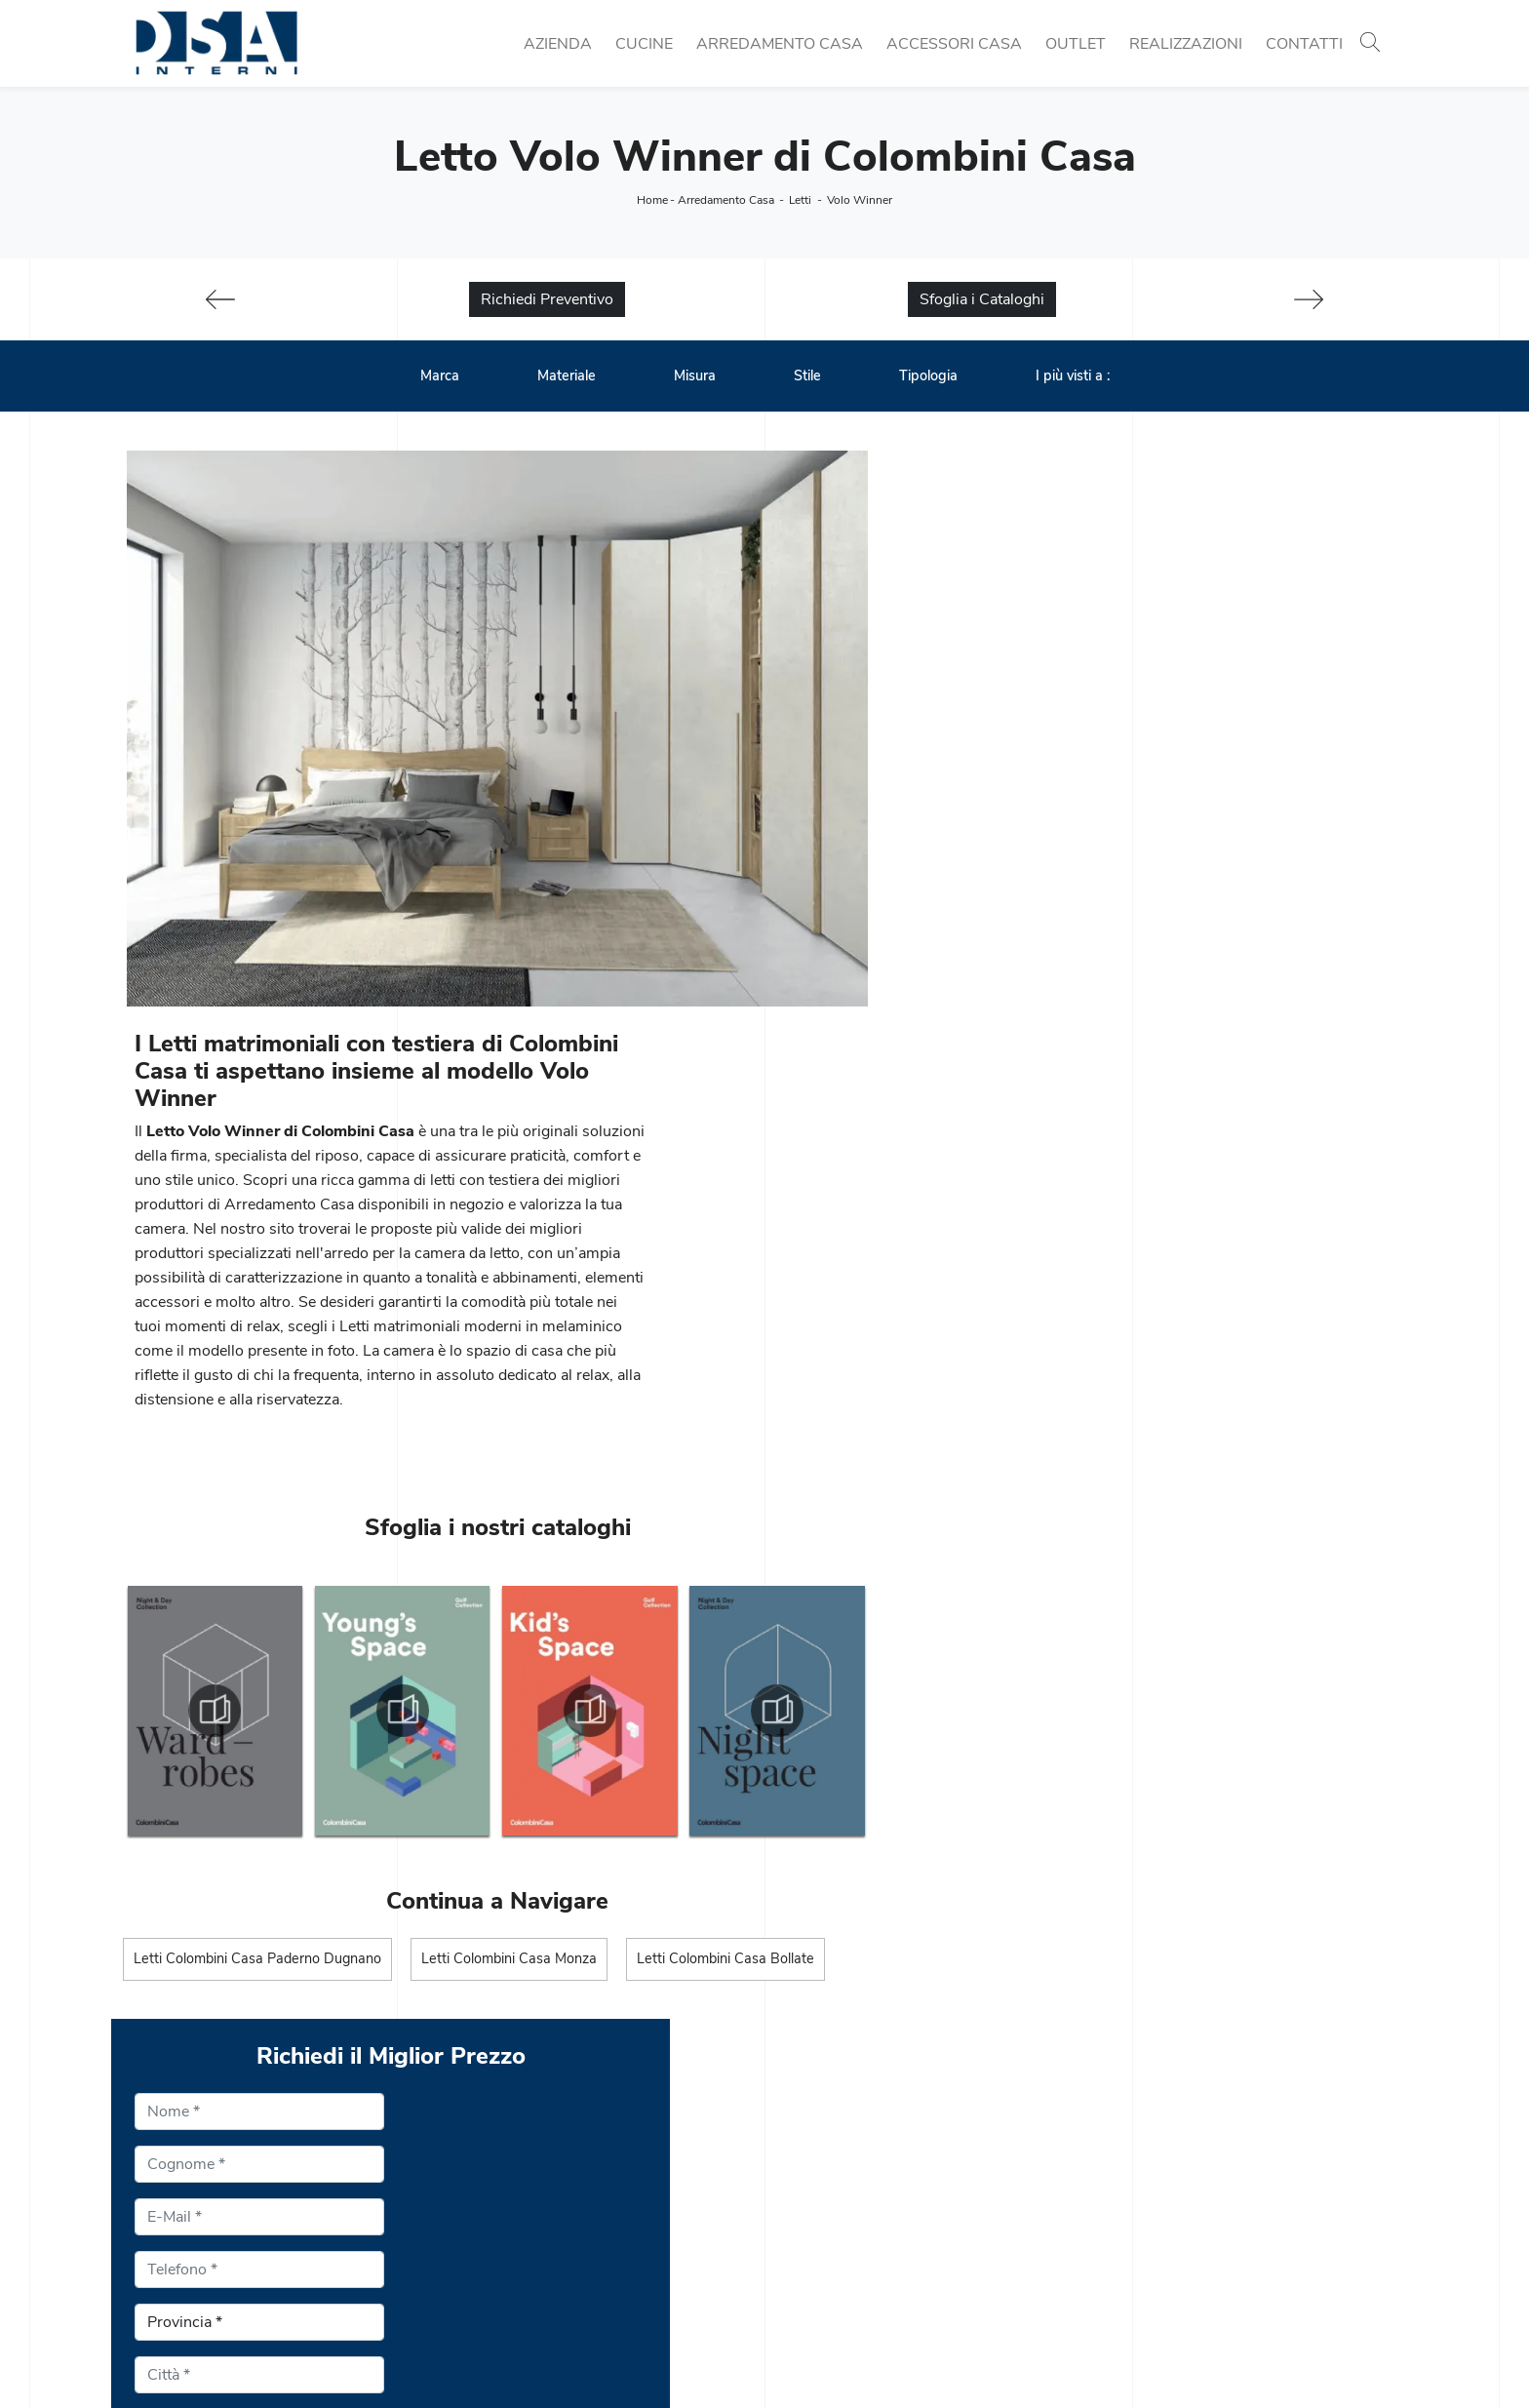 This screenshot has height=2408, width=1529. Describe the element at coordinates (439, 376) in the screenshot. I see `Marca [button]` at that location.